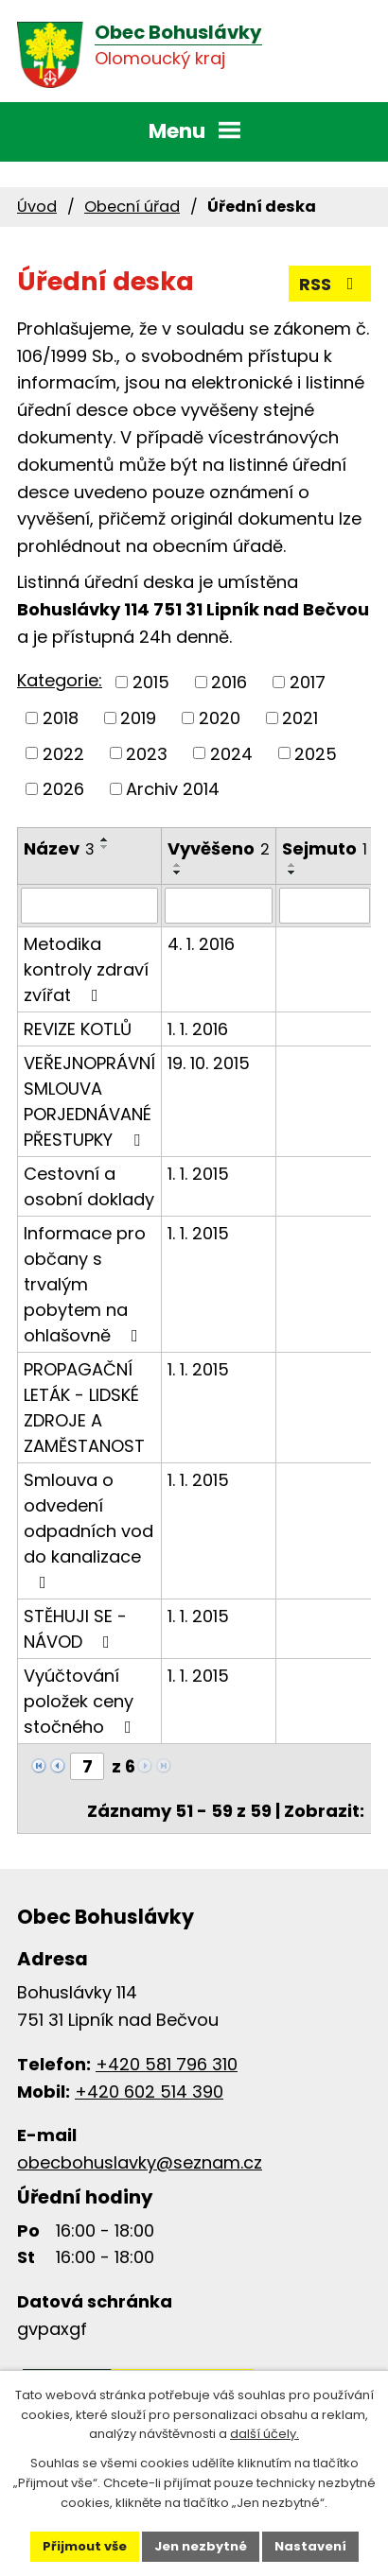 The image size is (388, 2576). What do you see at coordinates (63, 753) in the screenshot?
I see `2022` at bounding box center [63, 753].